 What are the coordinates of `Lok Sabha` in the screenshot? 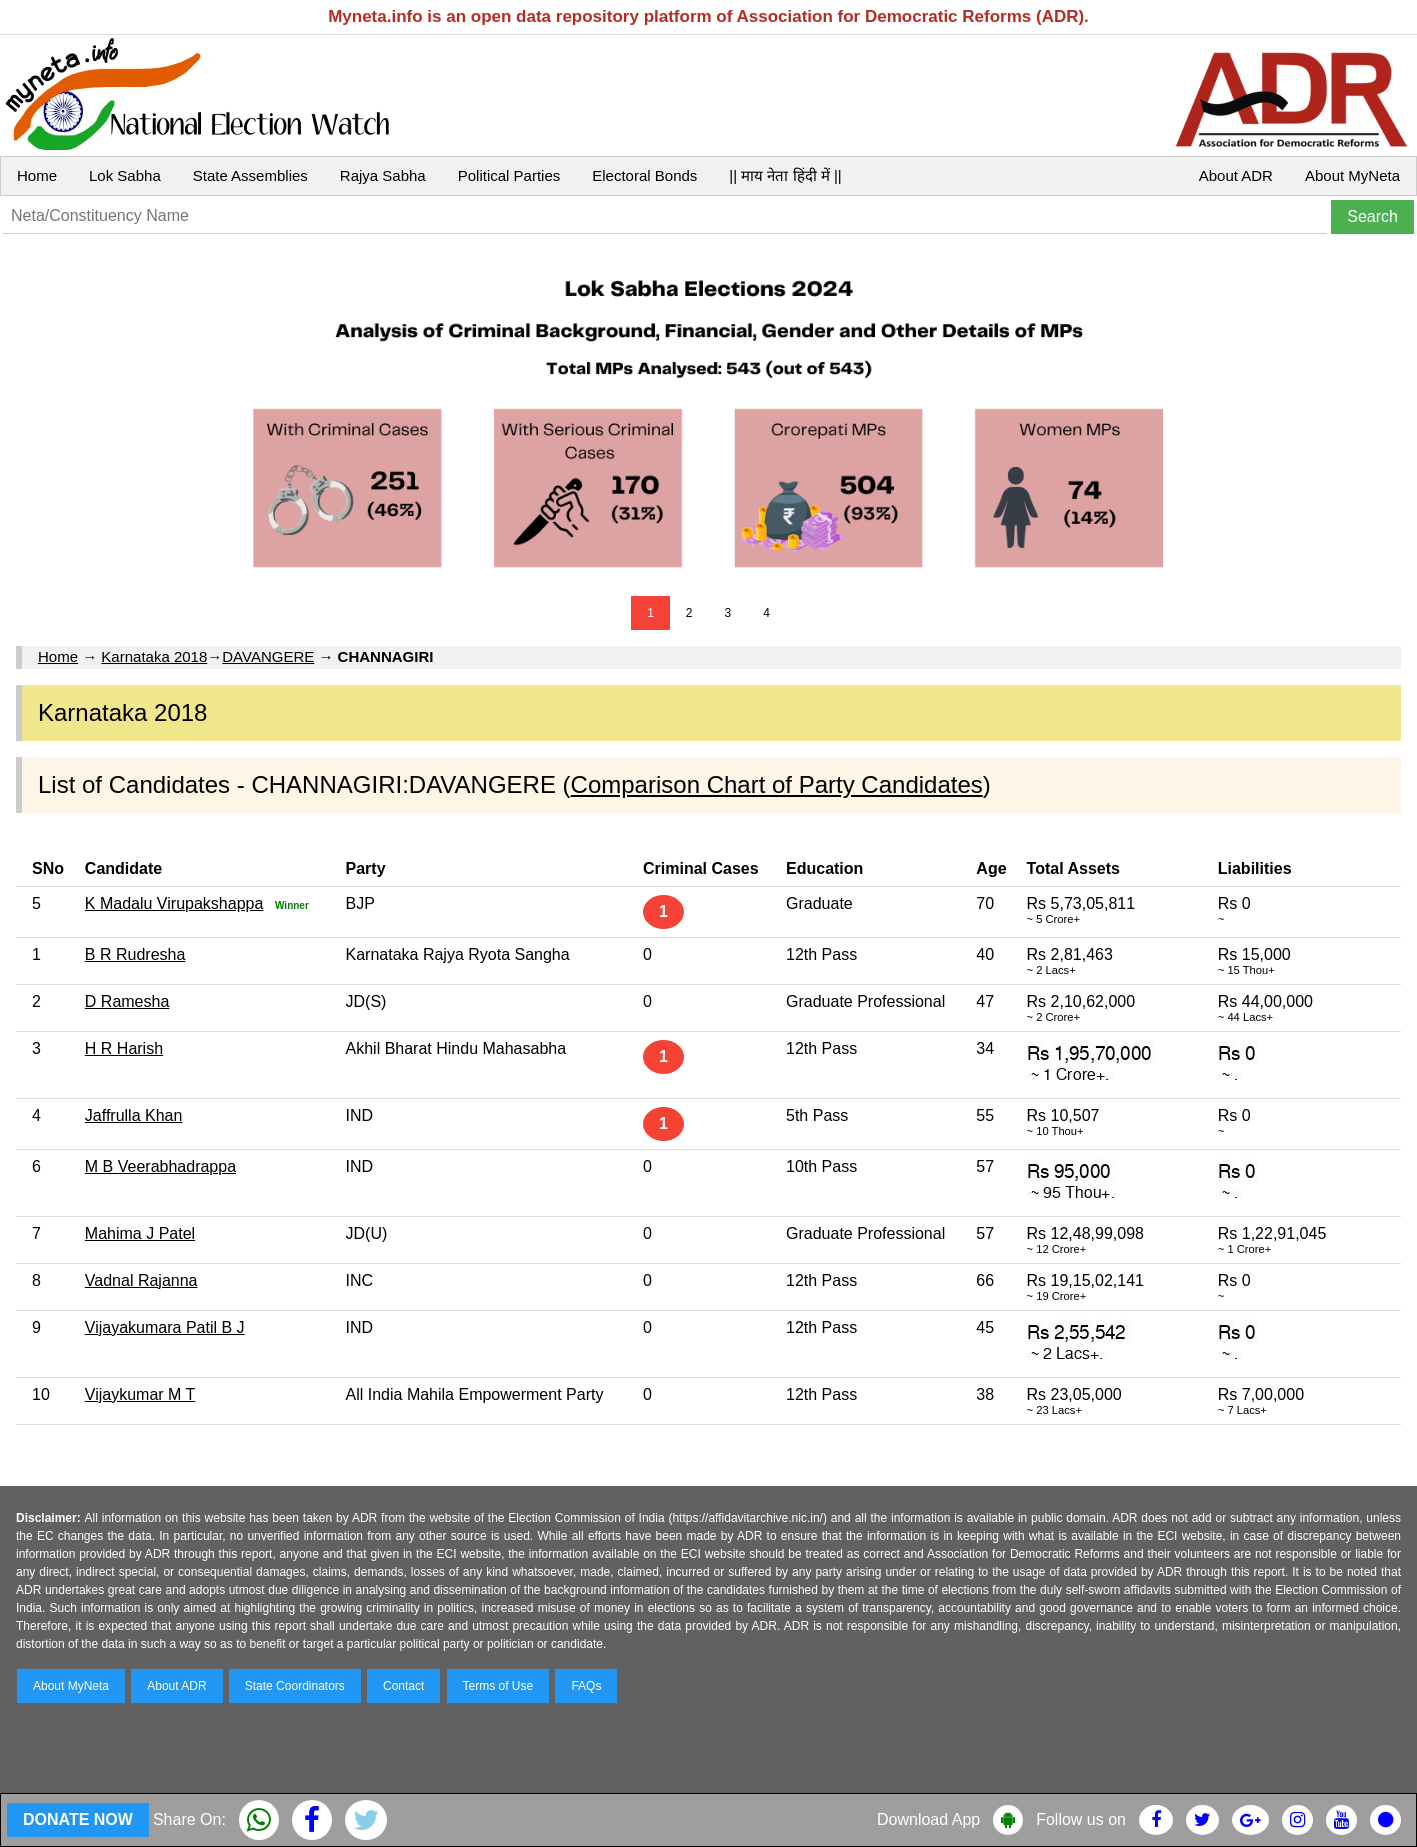 It's located at (125, 175).